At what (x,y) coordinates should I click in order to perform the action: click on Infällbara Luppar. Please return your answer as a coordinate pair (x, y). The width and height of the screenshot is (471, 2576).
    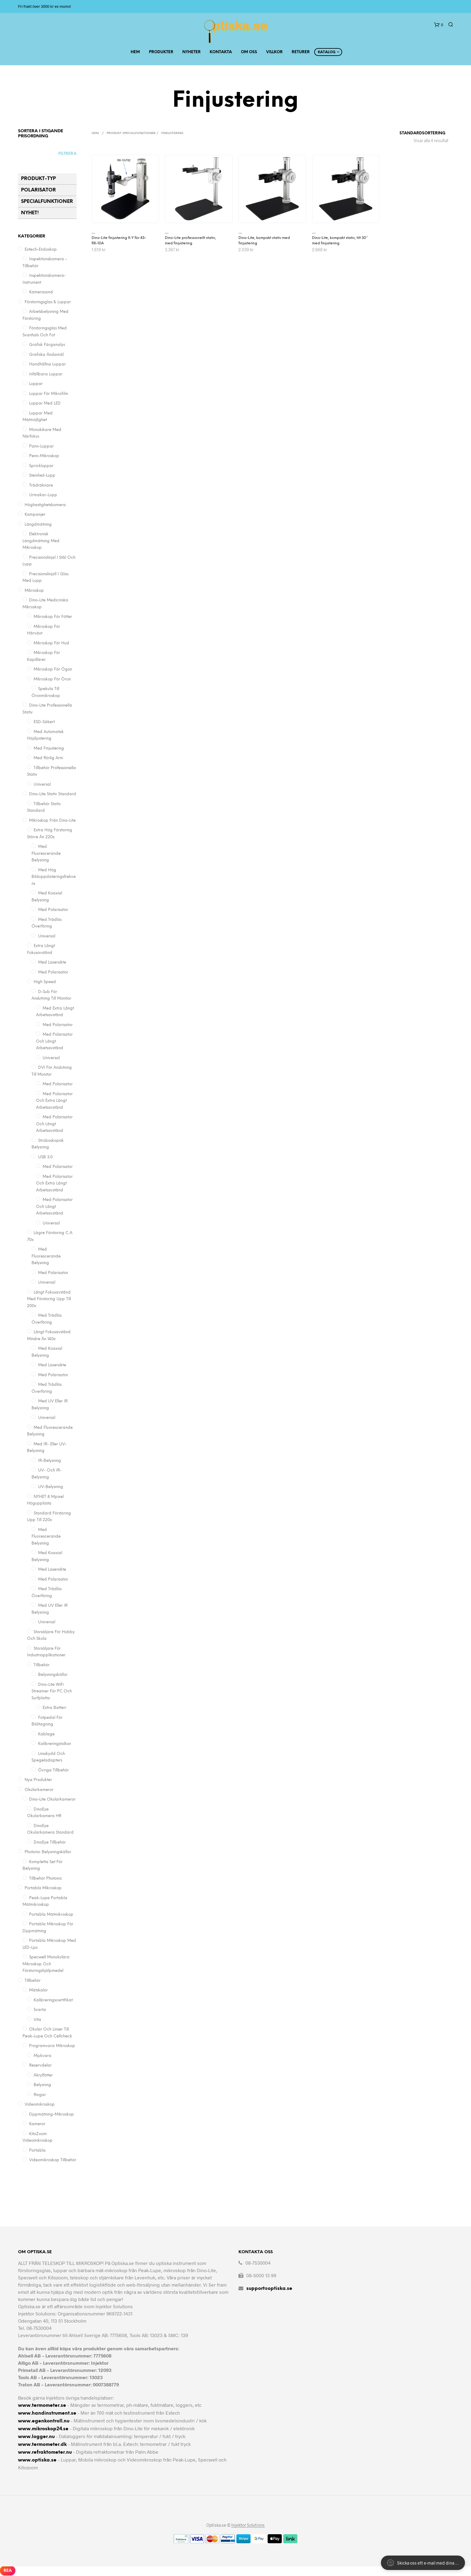
    Looking at the image, I should click on (45, 374).